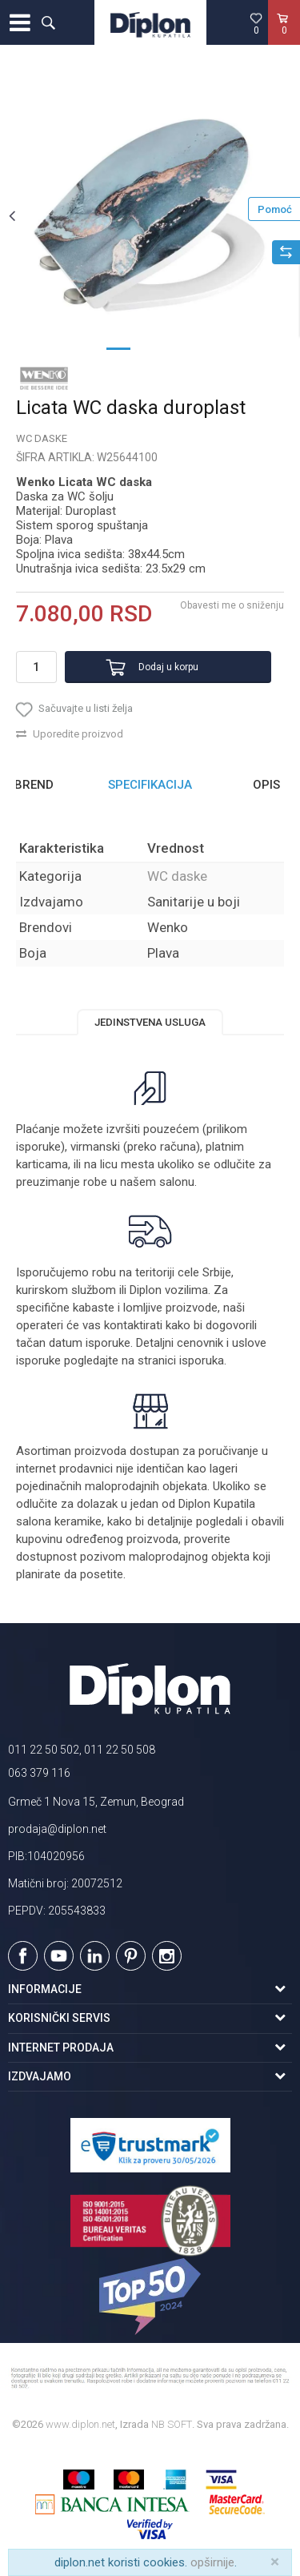 The width and height of the screenshot is (300, 2576). Describe the element at coordinates (34, 785) in the screenshot. I see `Brend` at that location.